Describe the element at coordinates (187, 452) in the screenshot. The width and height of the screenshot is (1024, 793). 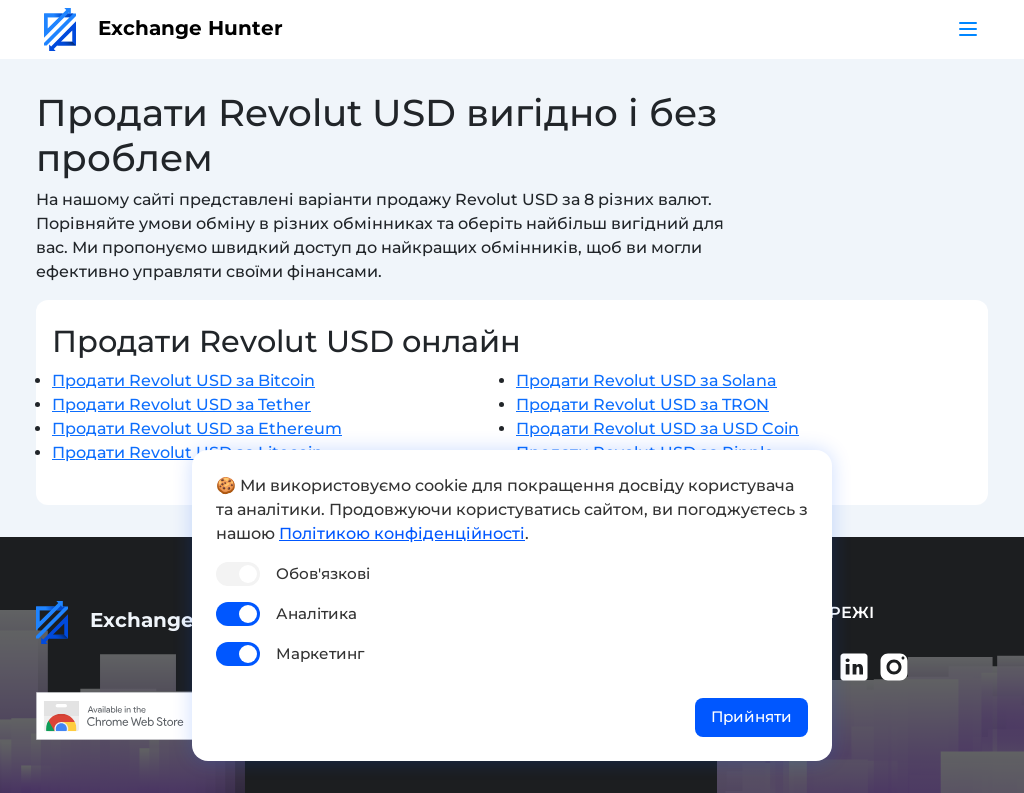
I see `Продати Revolut USD за Litecoin` at that location.